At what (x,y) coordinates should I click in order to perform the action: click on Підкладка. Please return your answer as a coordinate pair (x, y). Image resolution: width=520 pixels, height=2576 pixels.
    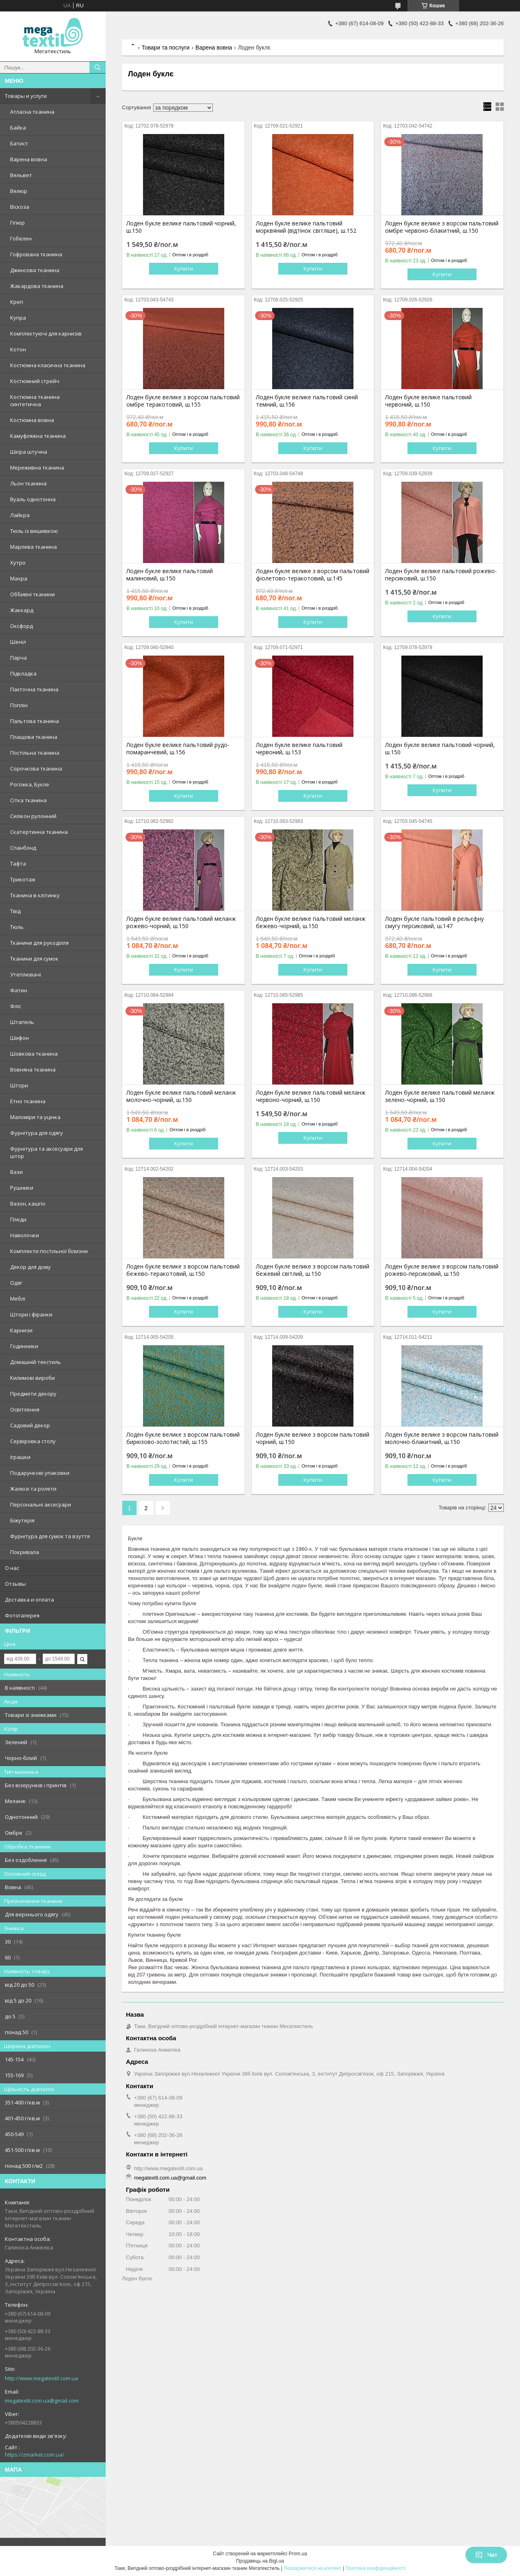
    Looking at the image, I should click on (23, 673).